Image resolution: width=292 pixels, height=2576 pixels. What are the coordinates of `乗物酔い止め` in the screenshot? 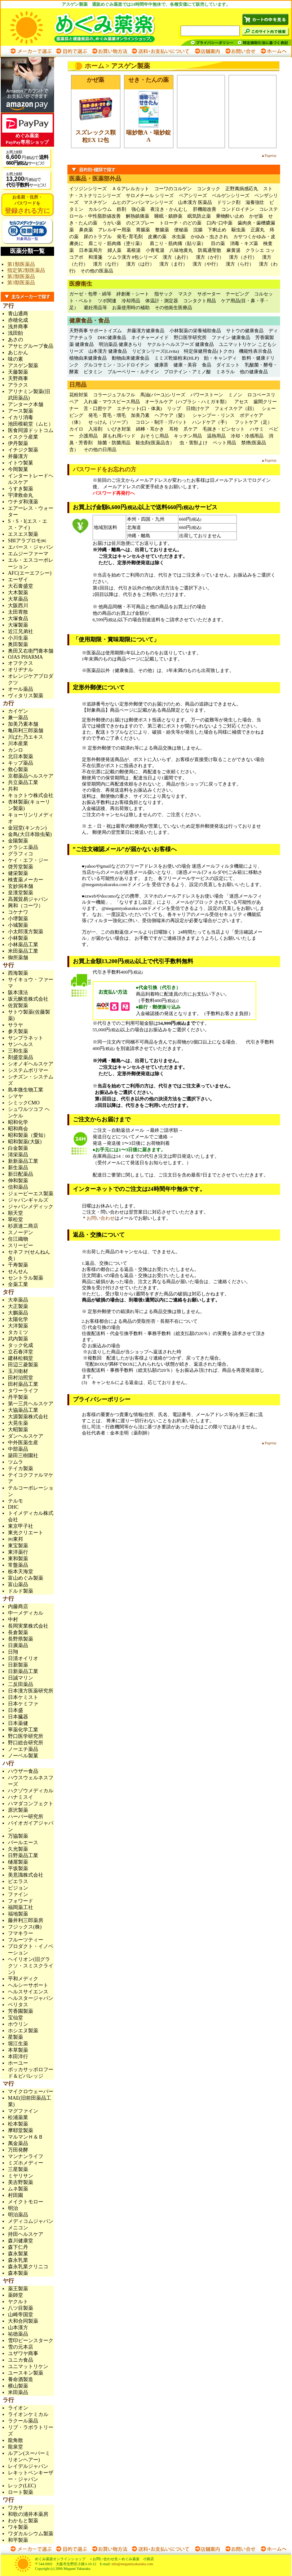 It's located at (230, 216).